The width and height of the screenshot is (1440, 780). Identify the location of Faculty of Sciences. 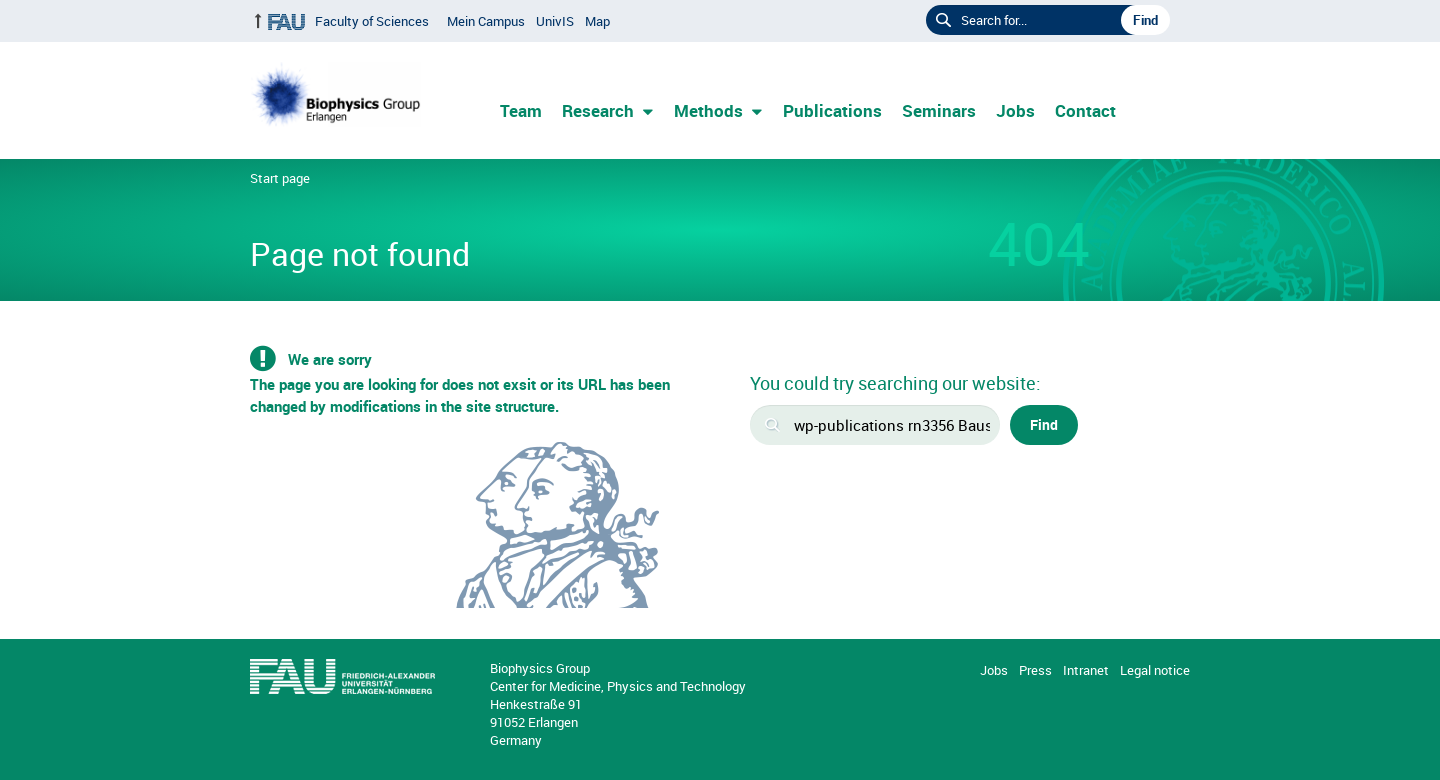
(372, 21).